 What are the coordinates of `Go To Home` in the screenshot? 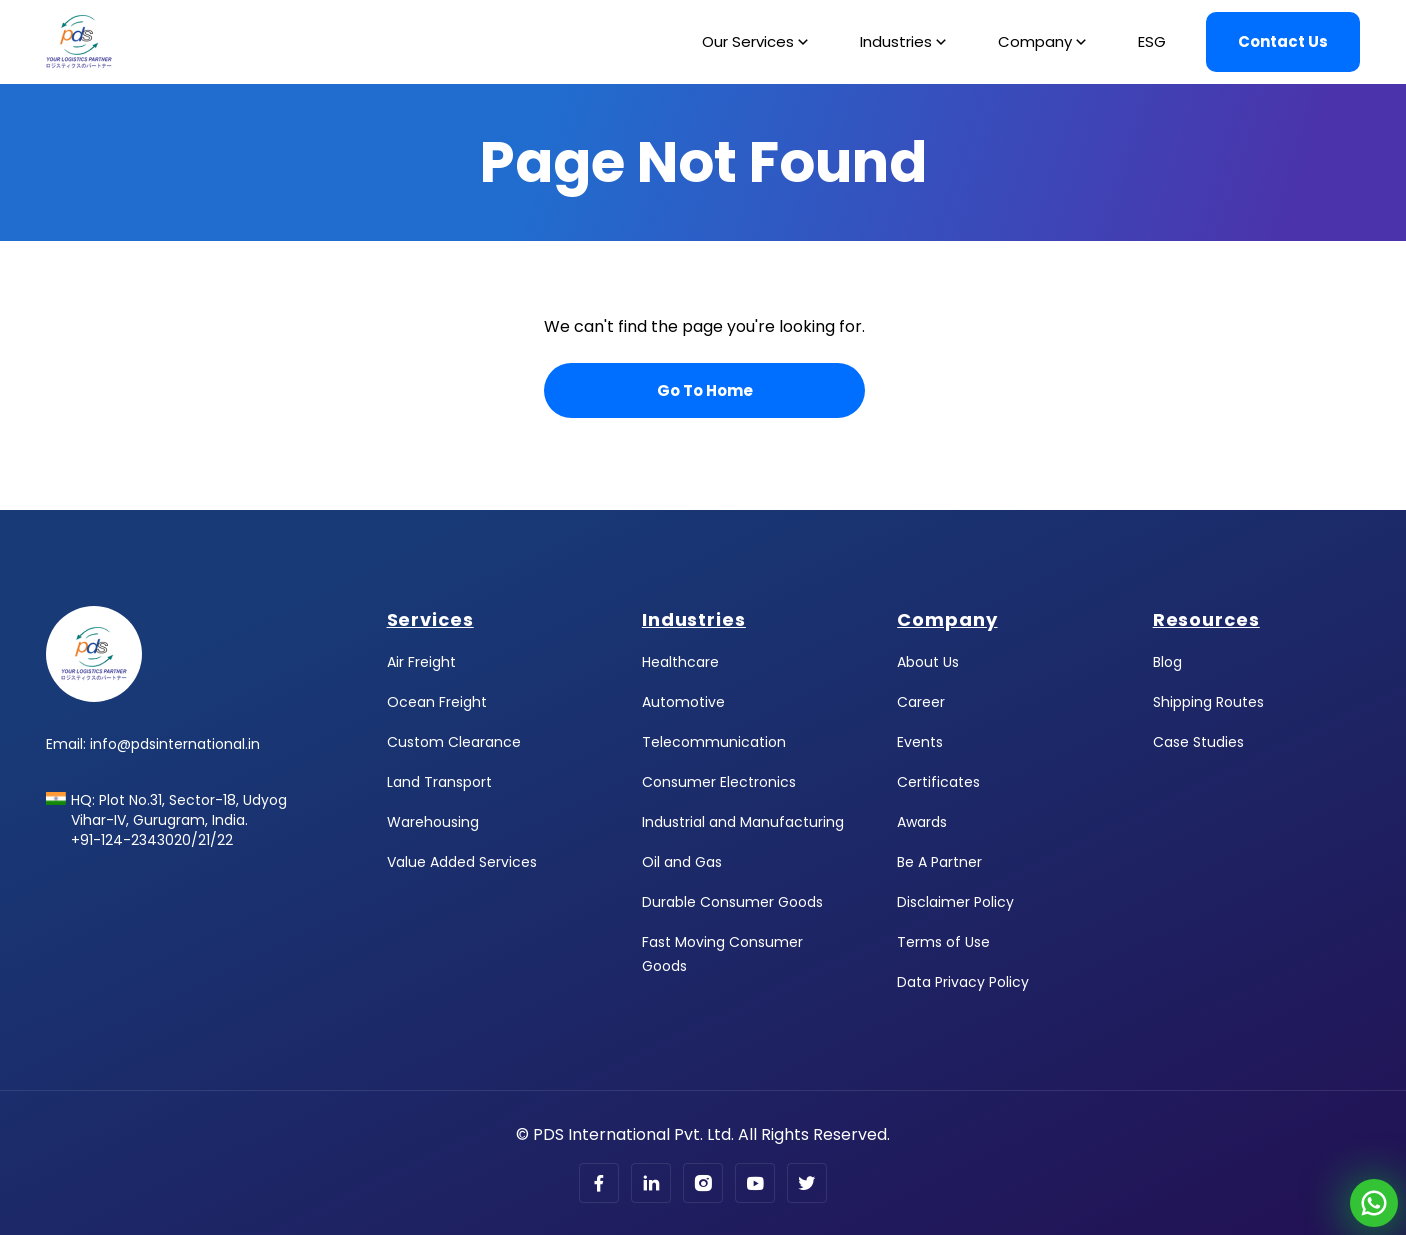 It's located at (705, 390).